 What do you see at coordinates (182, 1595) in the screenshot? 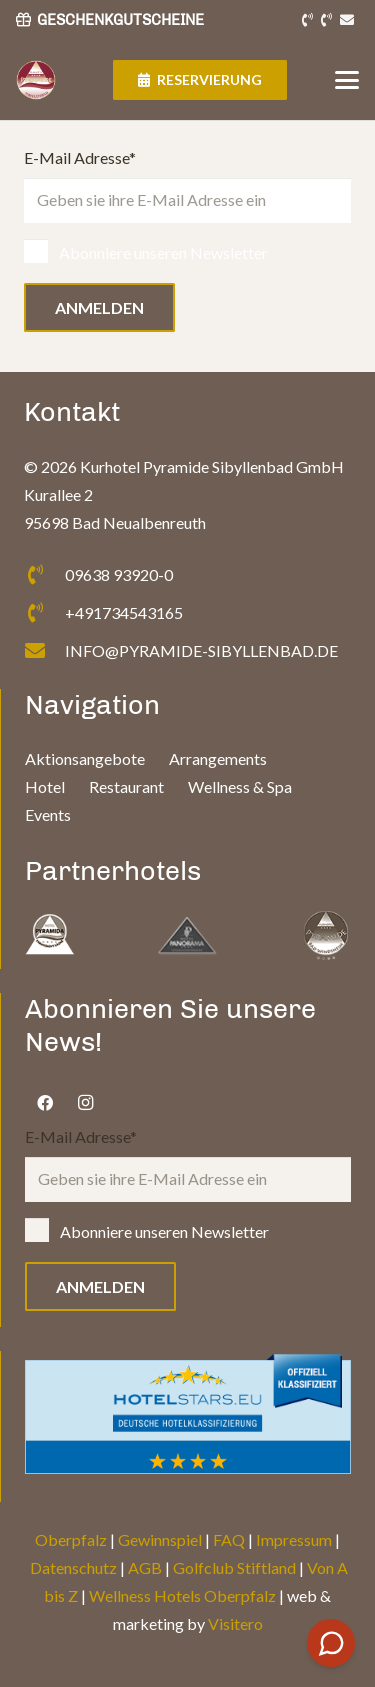
I see `Wellness Hotels Oberpfalz` at bounding box center [182, 1595].